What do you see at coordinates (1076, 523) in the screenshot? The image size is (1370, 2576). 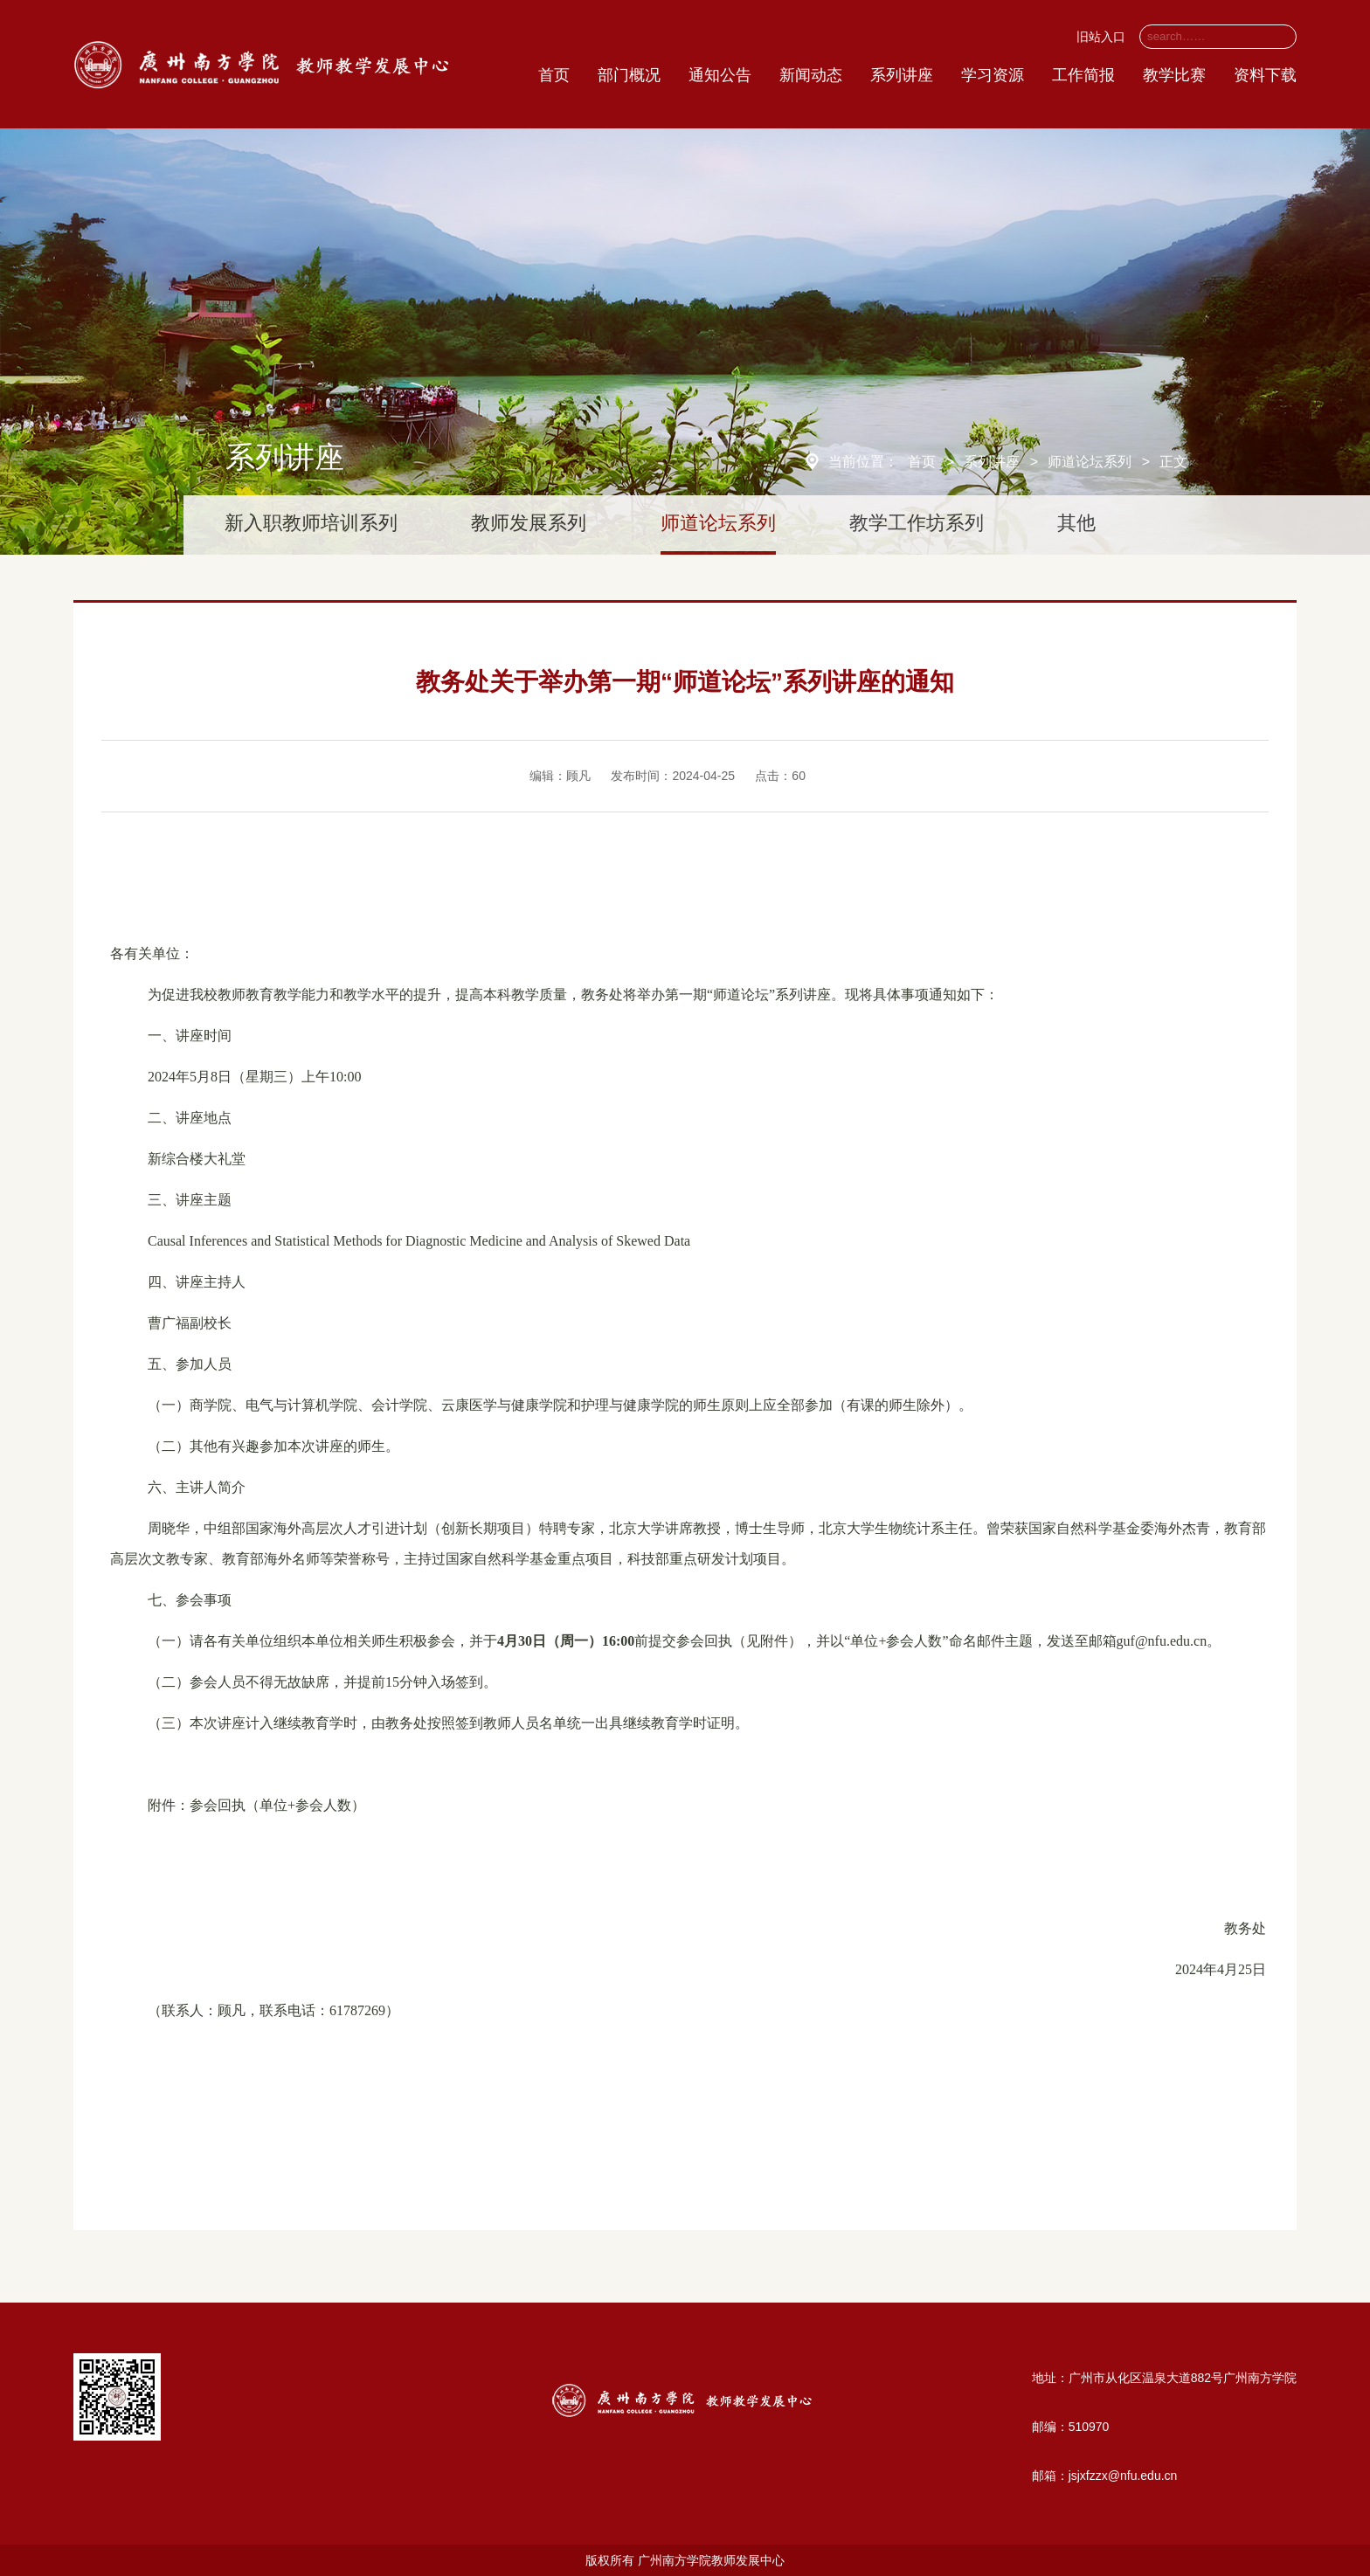 I see `其他` at bounding box center [1076, 523].